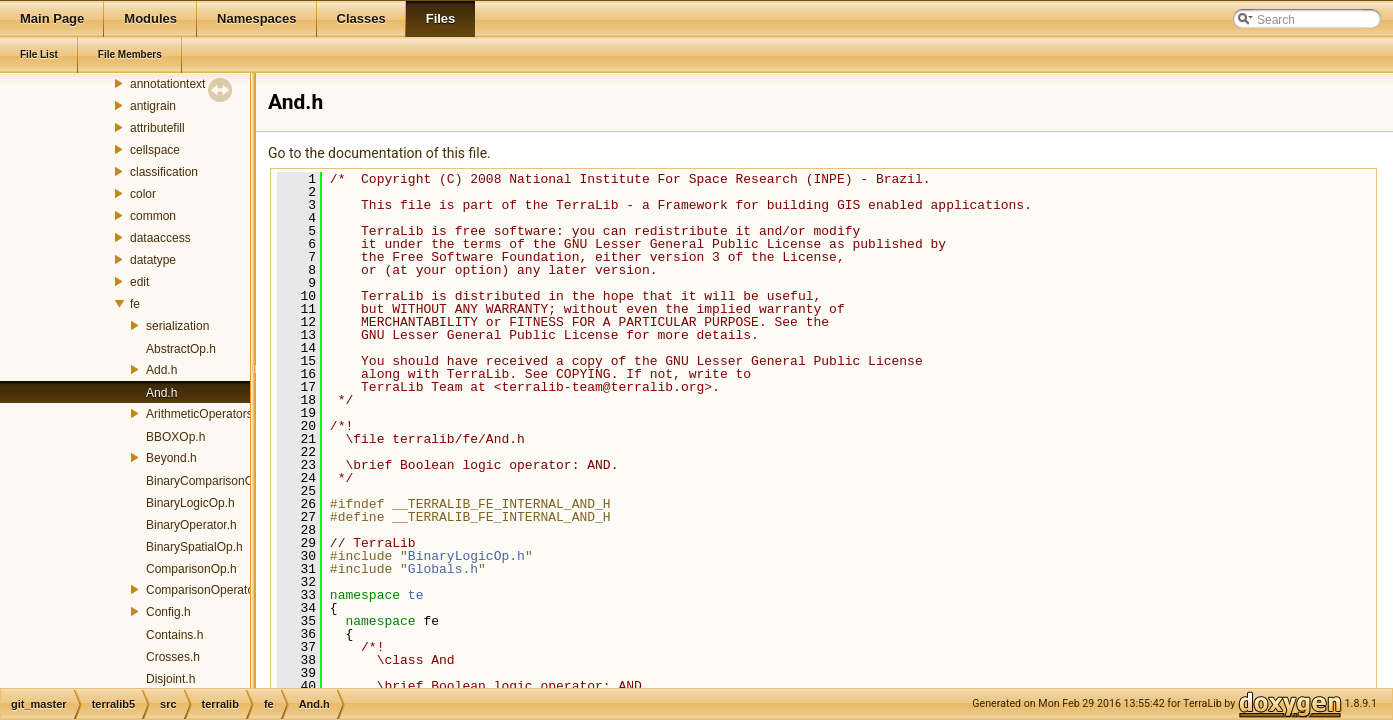 The width and height of the screenshot is (1393, 720). I want to click on annotationtext, so click(167, 84).